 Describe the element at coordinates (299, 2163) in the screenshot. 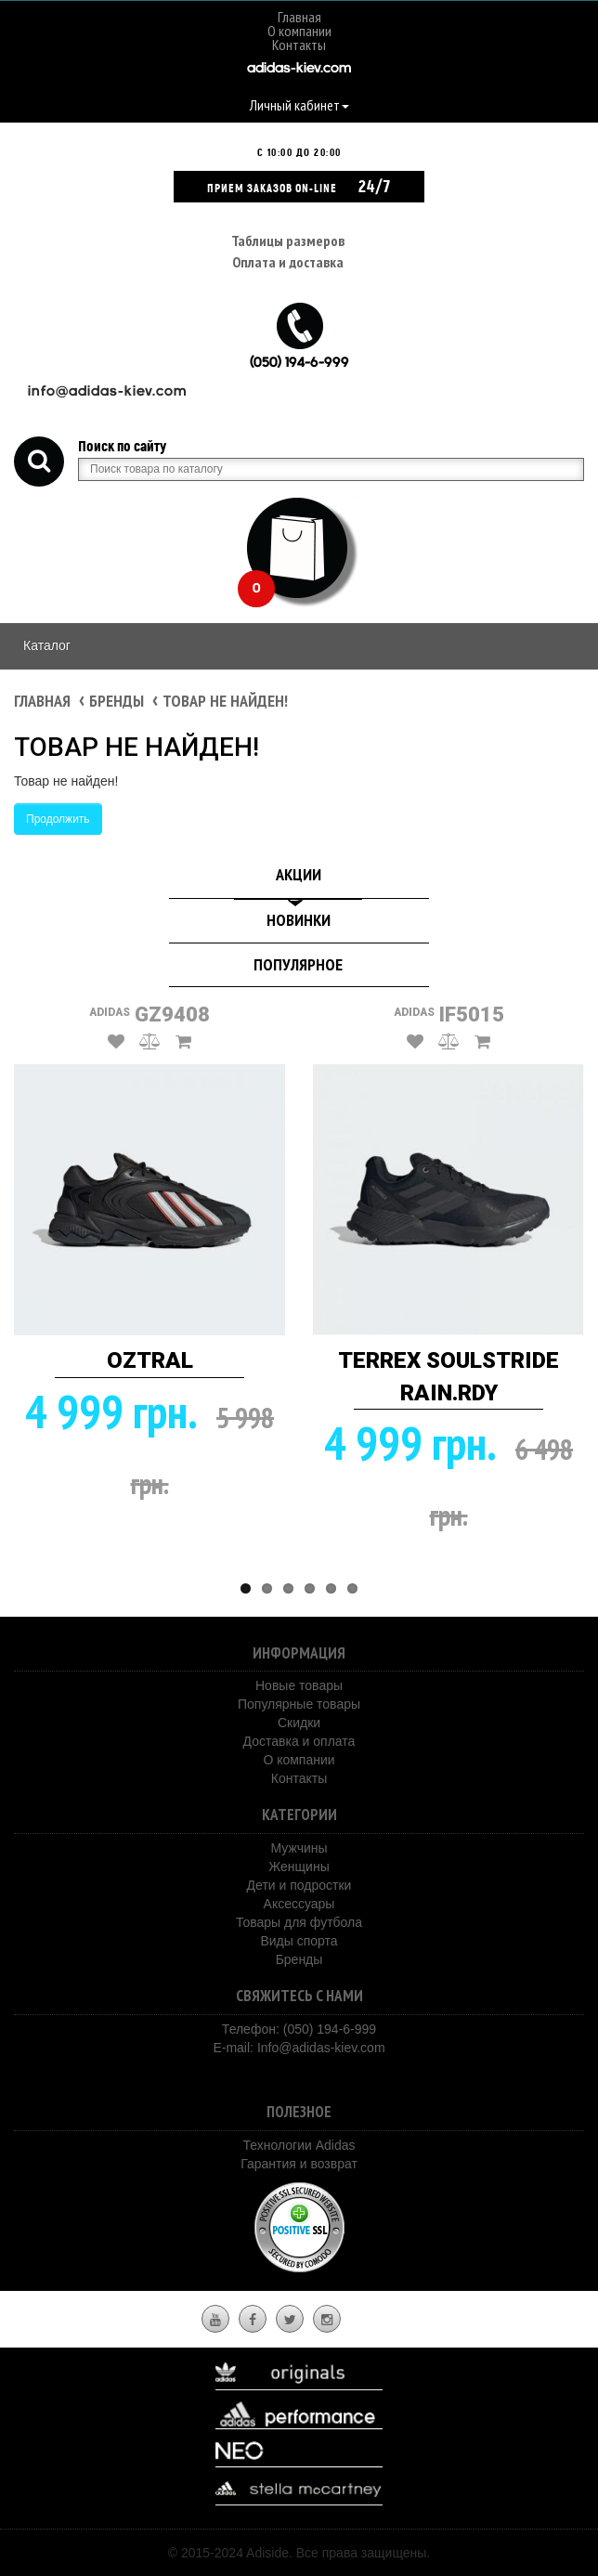

I see `Гарантия и возврат` at that location.